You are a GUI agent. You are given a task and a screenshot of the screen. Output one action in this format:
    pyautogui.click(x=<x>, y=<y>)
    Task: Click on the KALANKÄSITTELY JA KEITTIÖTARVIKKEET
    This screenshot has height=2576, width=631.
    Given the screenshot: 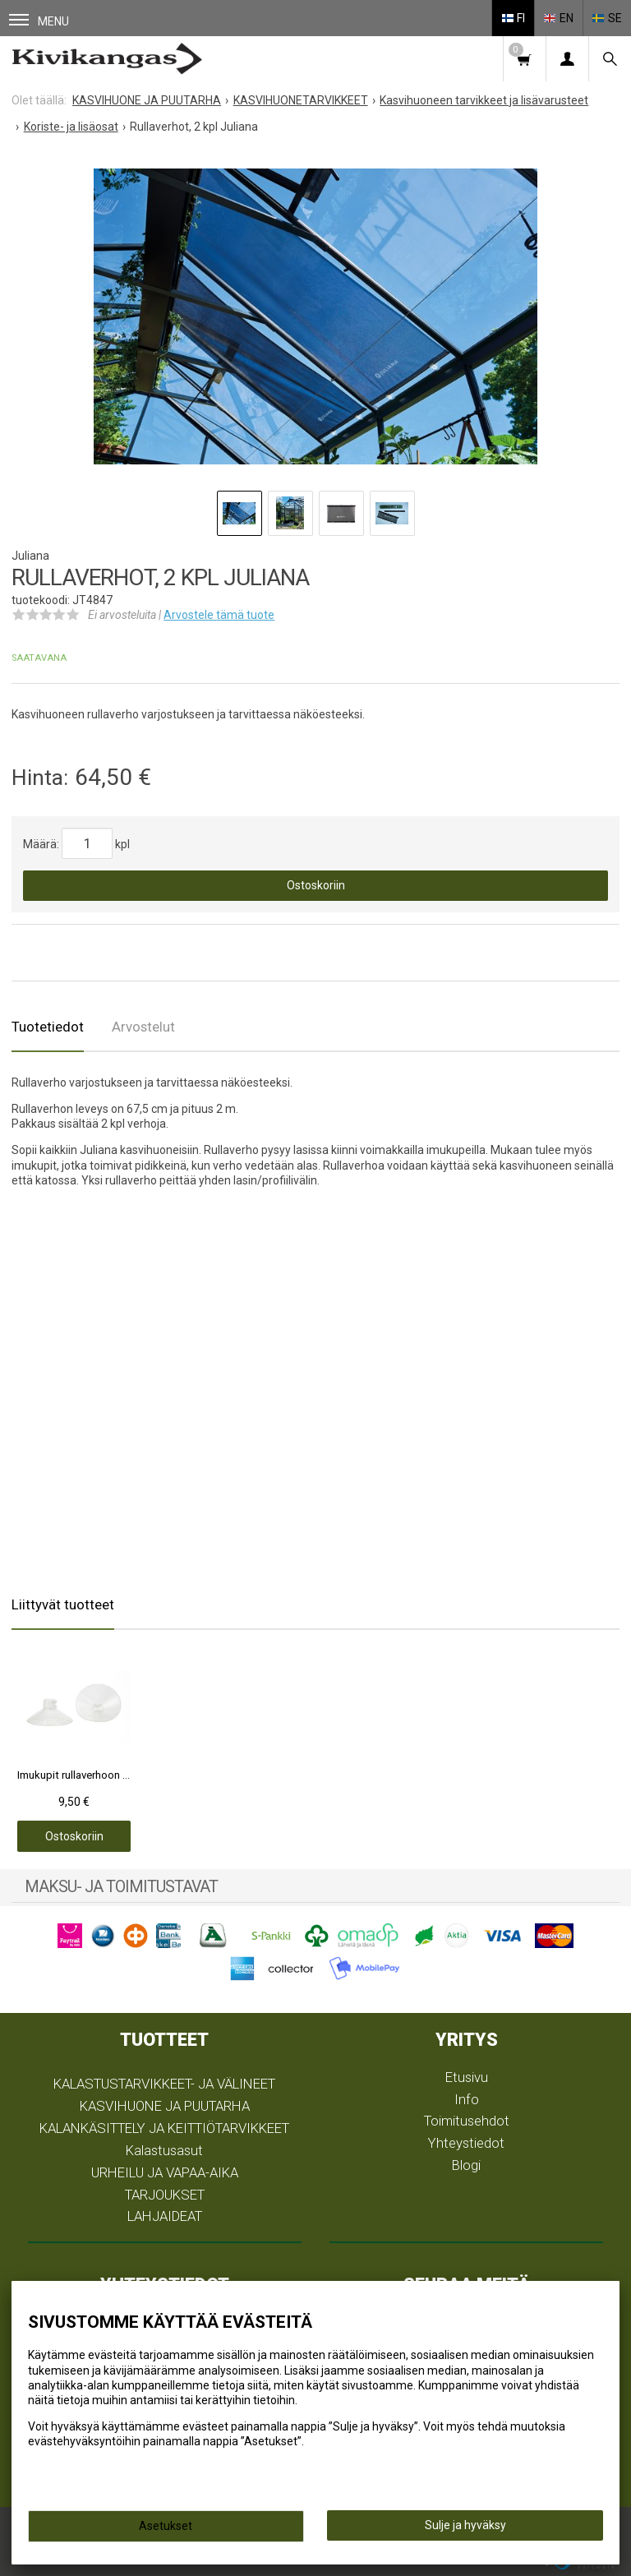 What is the action you would take?
    pyautogui.click(x=164, y=2128)
    